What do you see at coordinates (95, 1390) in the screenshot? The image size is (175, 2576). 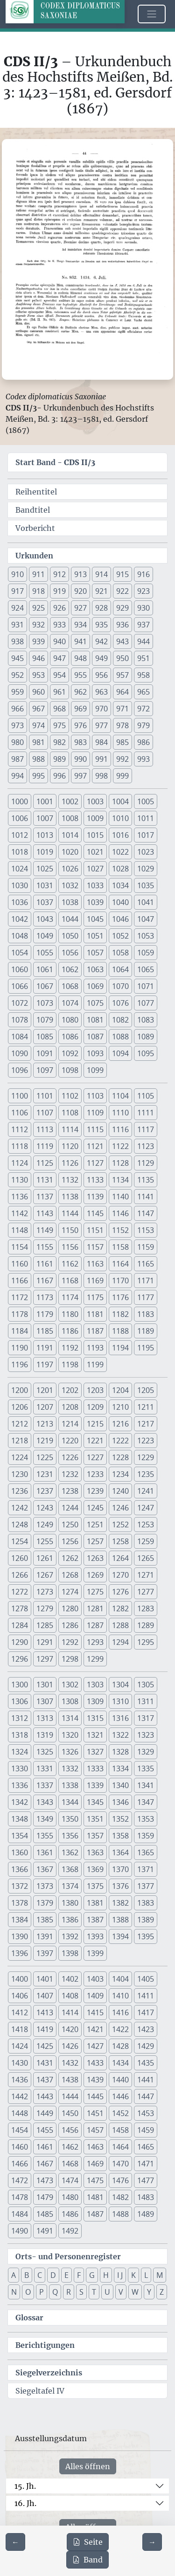 I see `1203 [button]` at bounding box center [95, 1390].